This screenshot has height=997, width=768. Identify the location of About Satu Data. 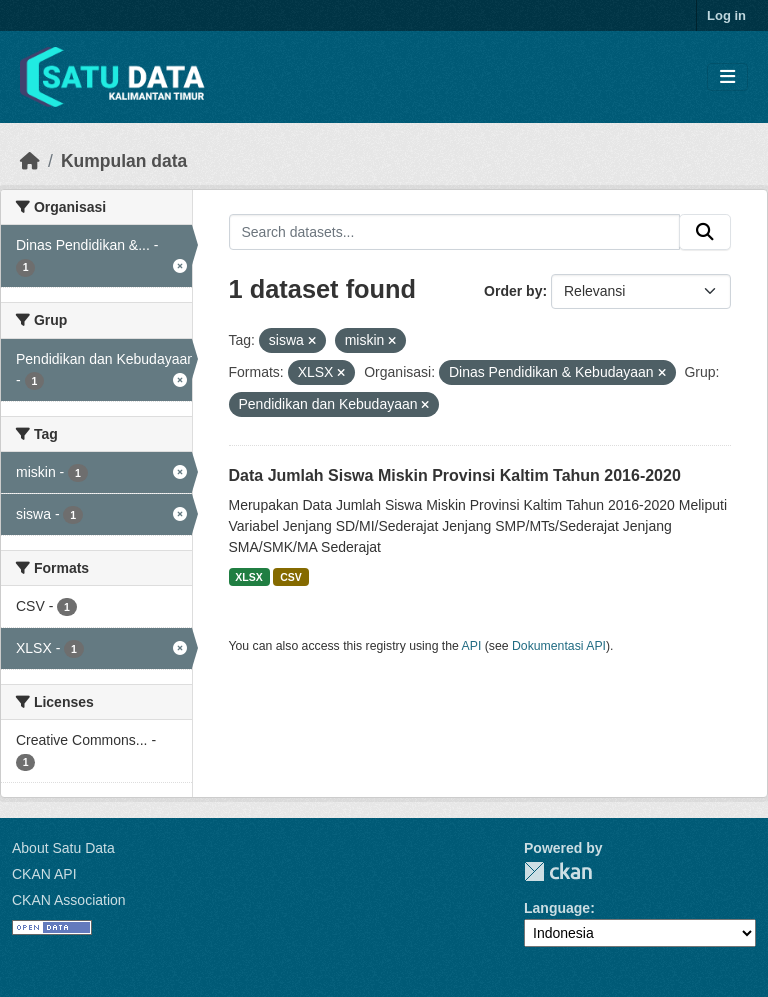
(63, 848).